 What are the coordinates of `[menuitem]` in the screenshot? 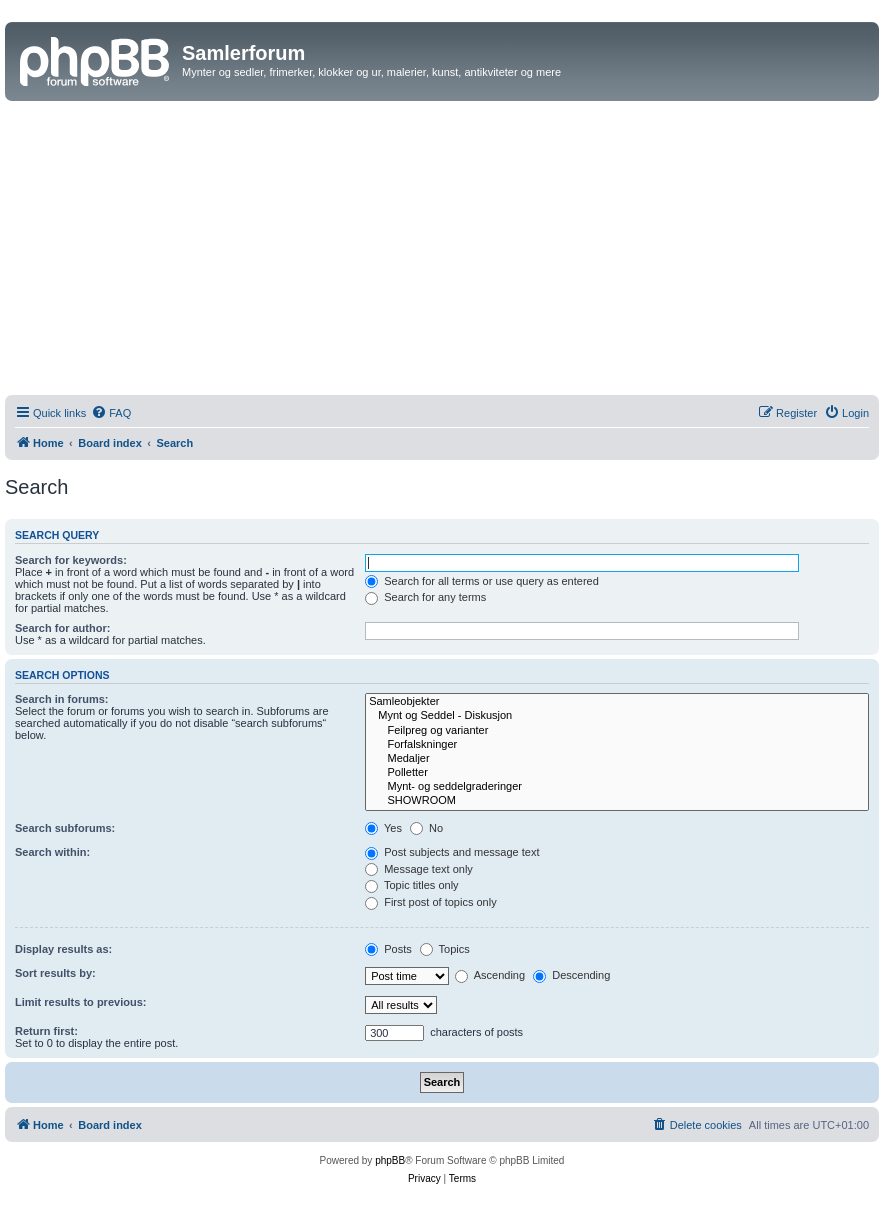 It's located at (111, 413).